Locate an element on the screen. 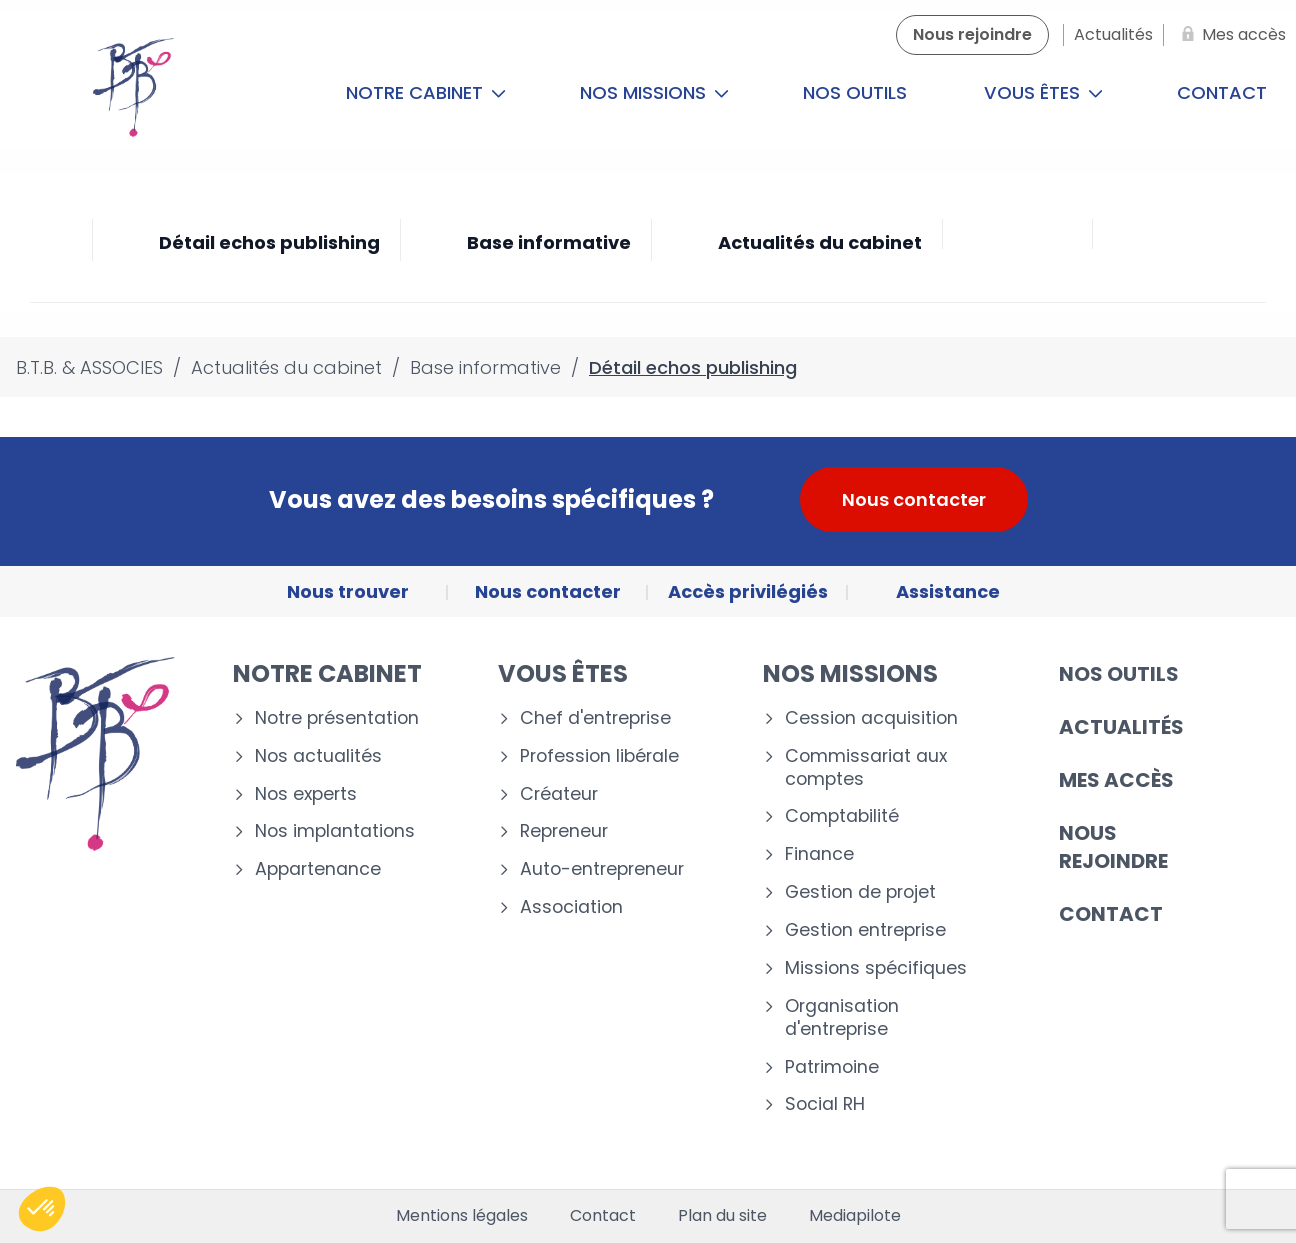  Profession libérale is located at coordinates (599, 756).